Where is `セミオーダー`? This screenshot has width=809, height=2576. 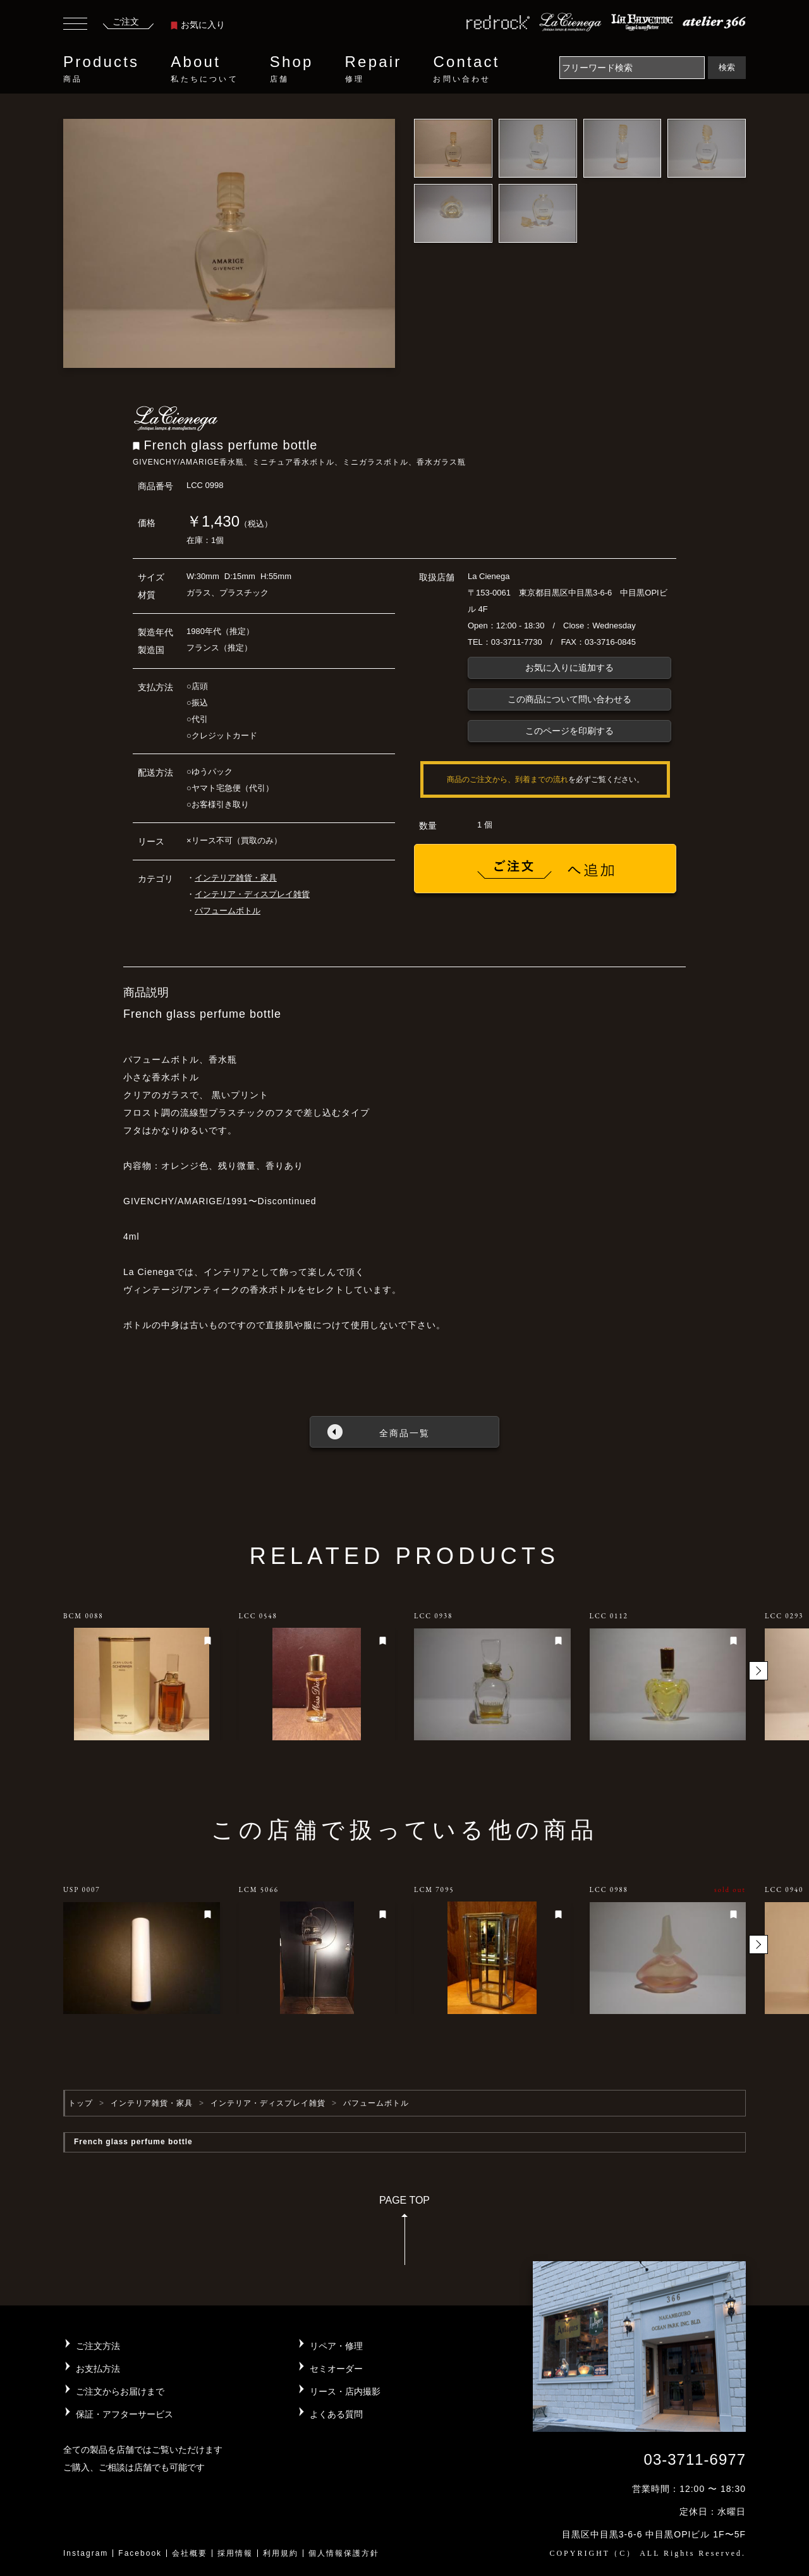 セミオーダー is located at coordinates (336, 2369).